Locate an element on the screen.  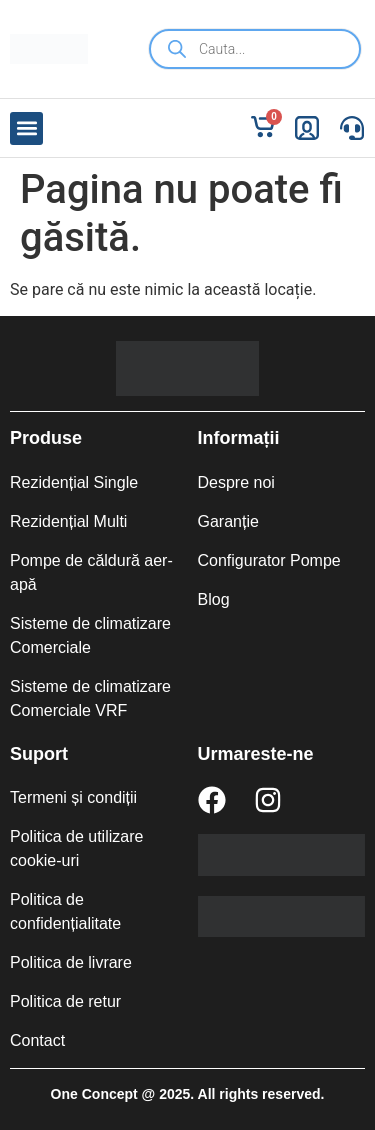
Politica de livrare is located at coordinates (71, 962).